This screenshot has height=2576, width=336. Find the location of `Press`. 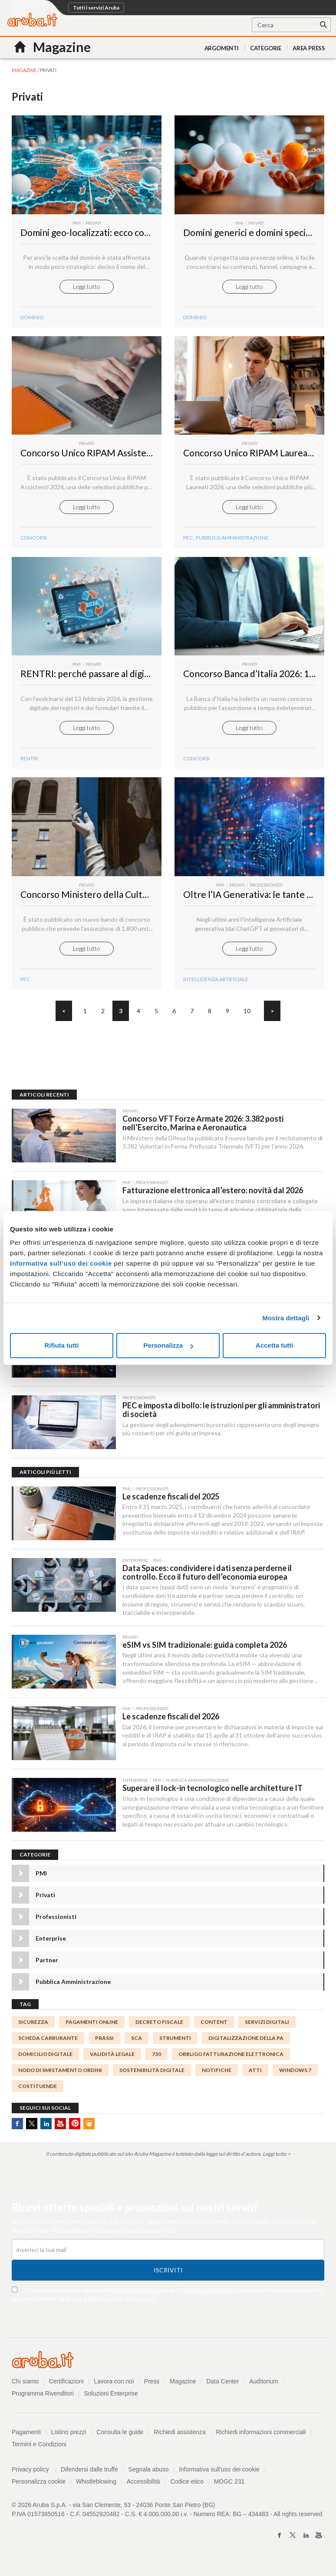

Press is located at coordinates (152, 2388).